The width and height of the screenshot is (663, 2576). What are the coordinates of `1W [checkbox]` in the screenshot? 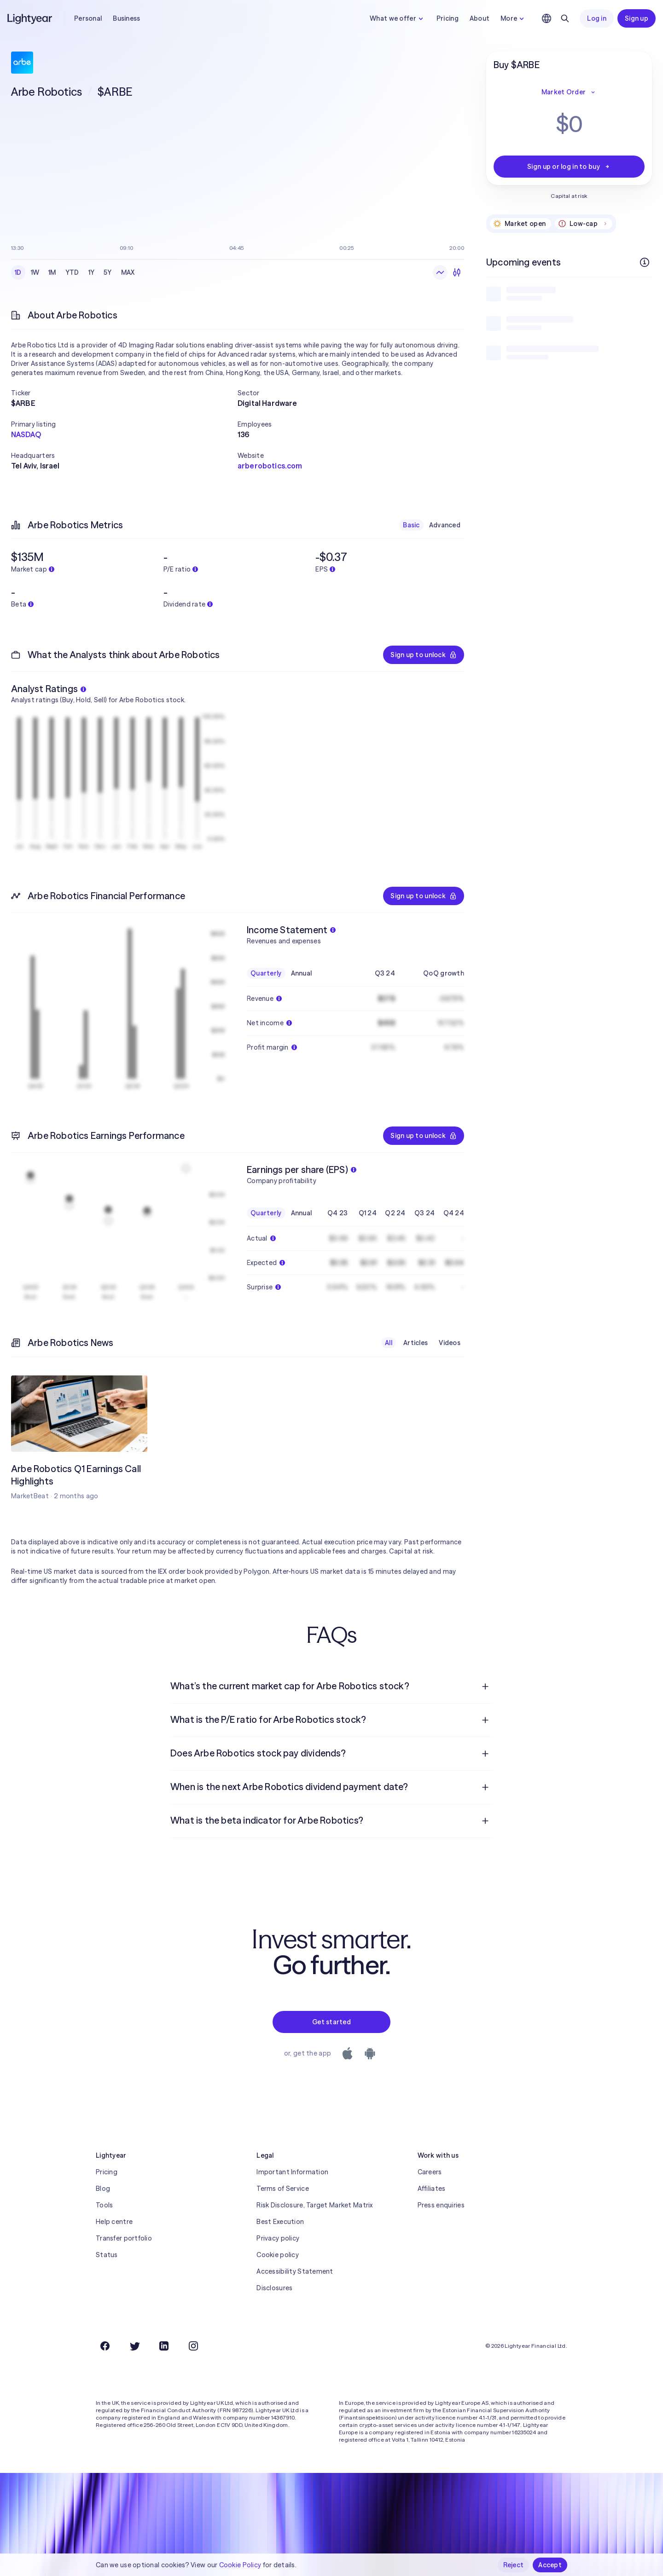 It's located at (35, 272).